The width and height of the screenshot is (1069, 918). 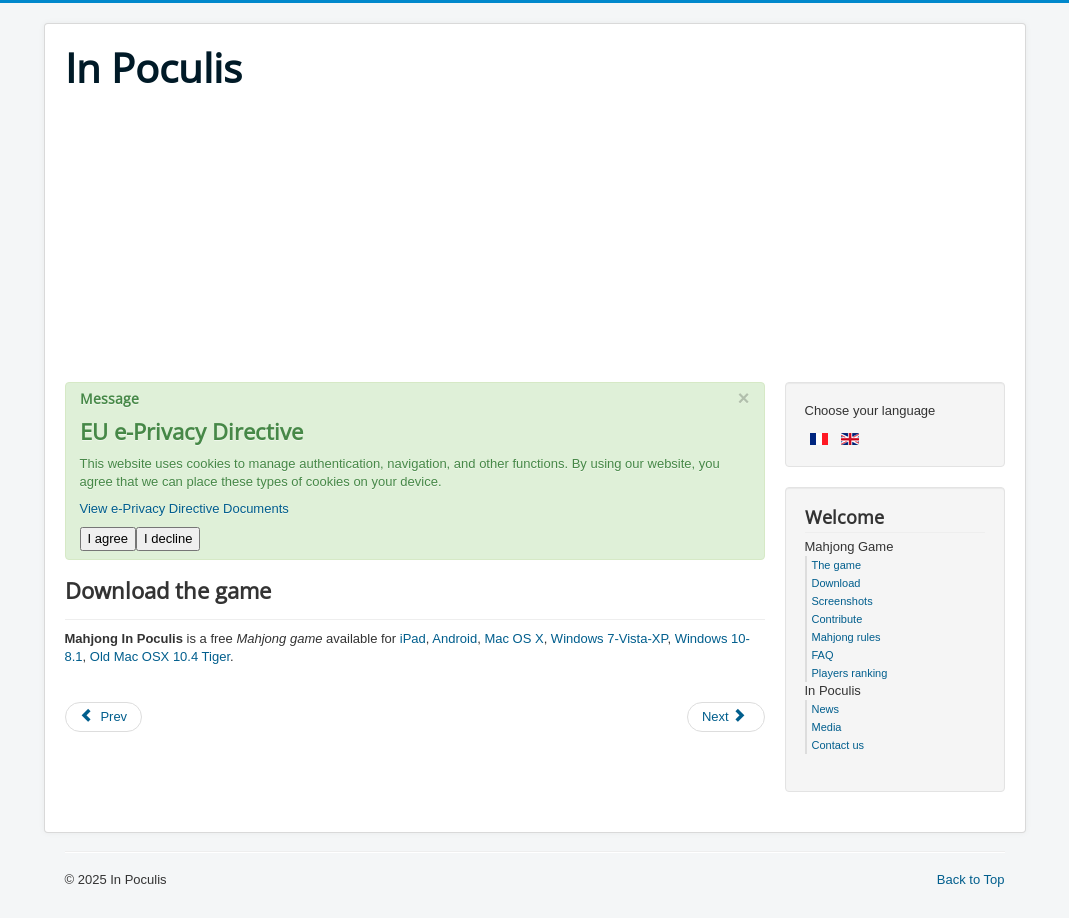 What do you see at coordinates (850, 673) in the screenshot?
I see `Players ranking` at bounding box center [850, 673].